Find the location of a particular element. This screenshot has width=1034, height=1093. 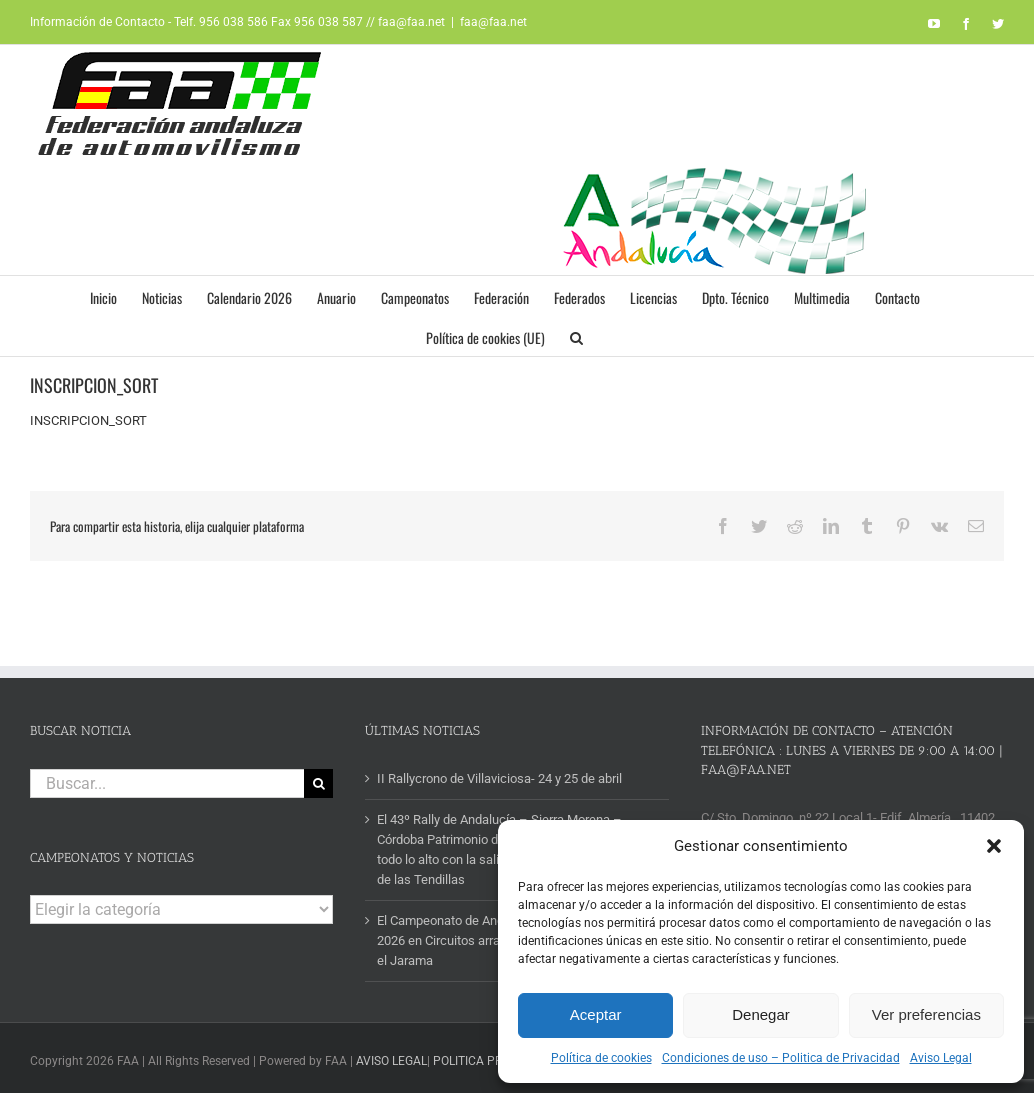

Denegar is located at coordinates (761, 1014).